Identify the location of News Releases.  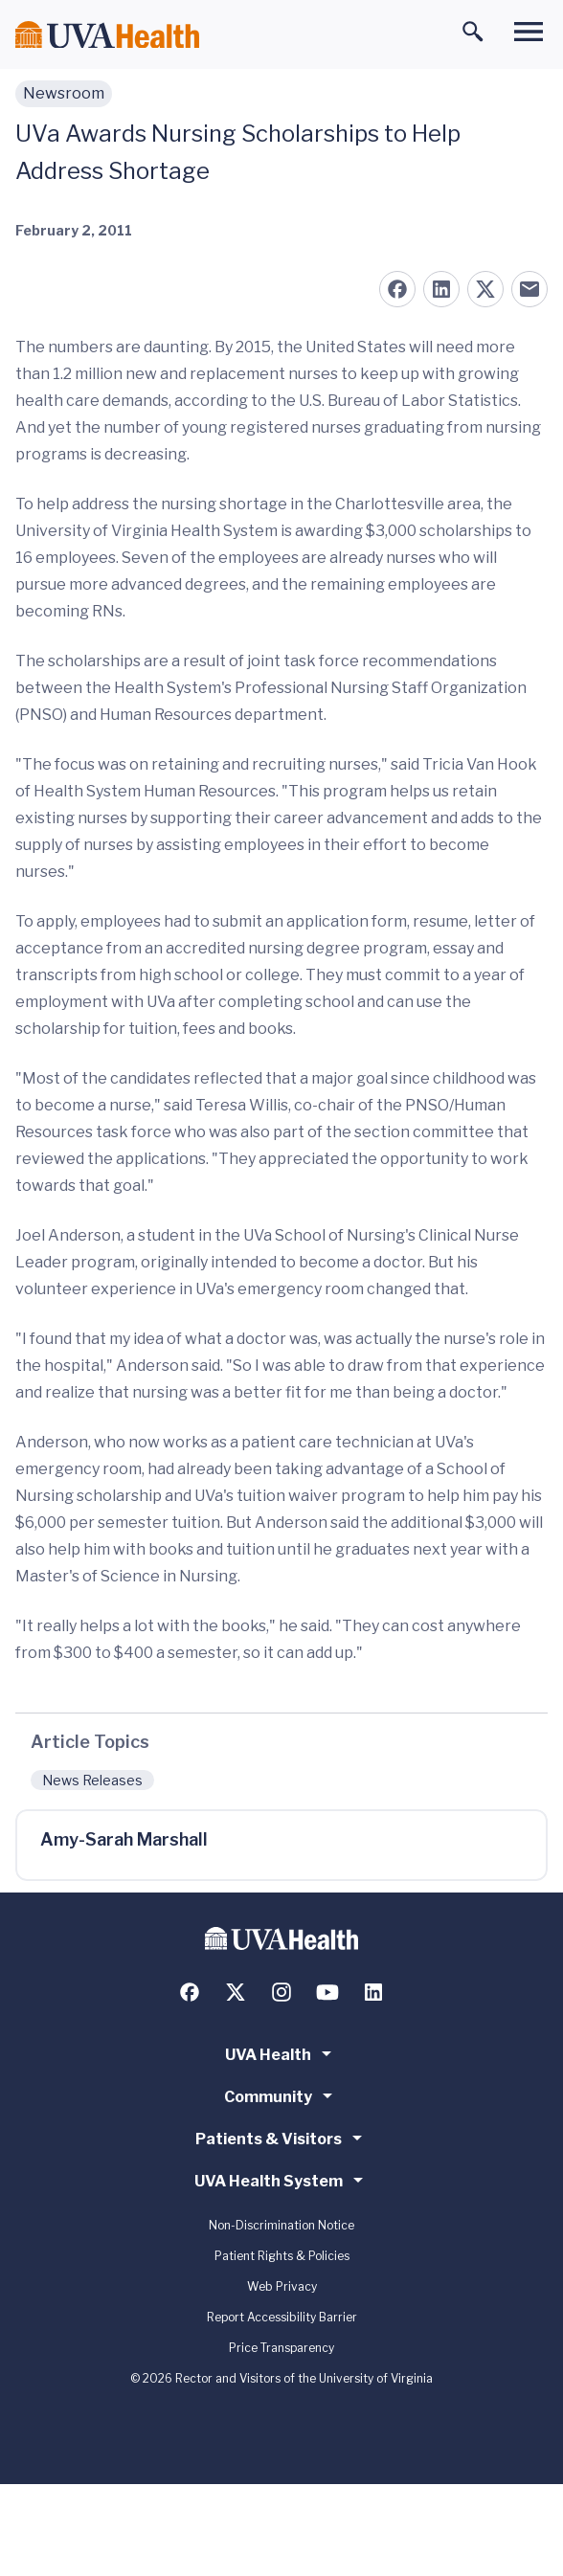
(92, 1780).